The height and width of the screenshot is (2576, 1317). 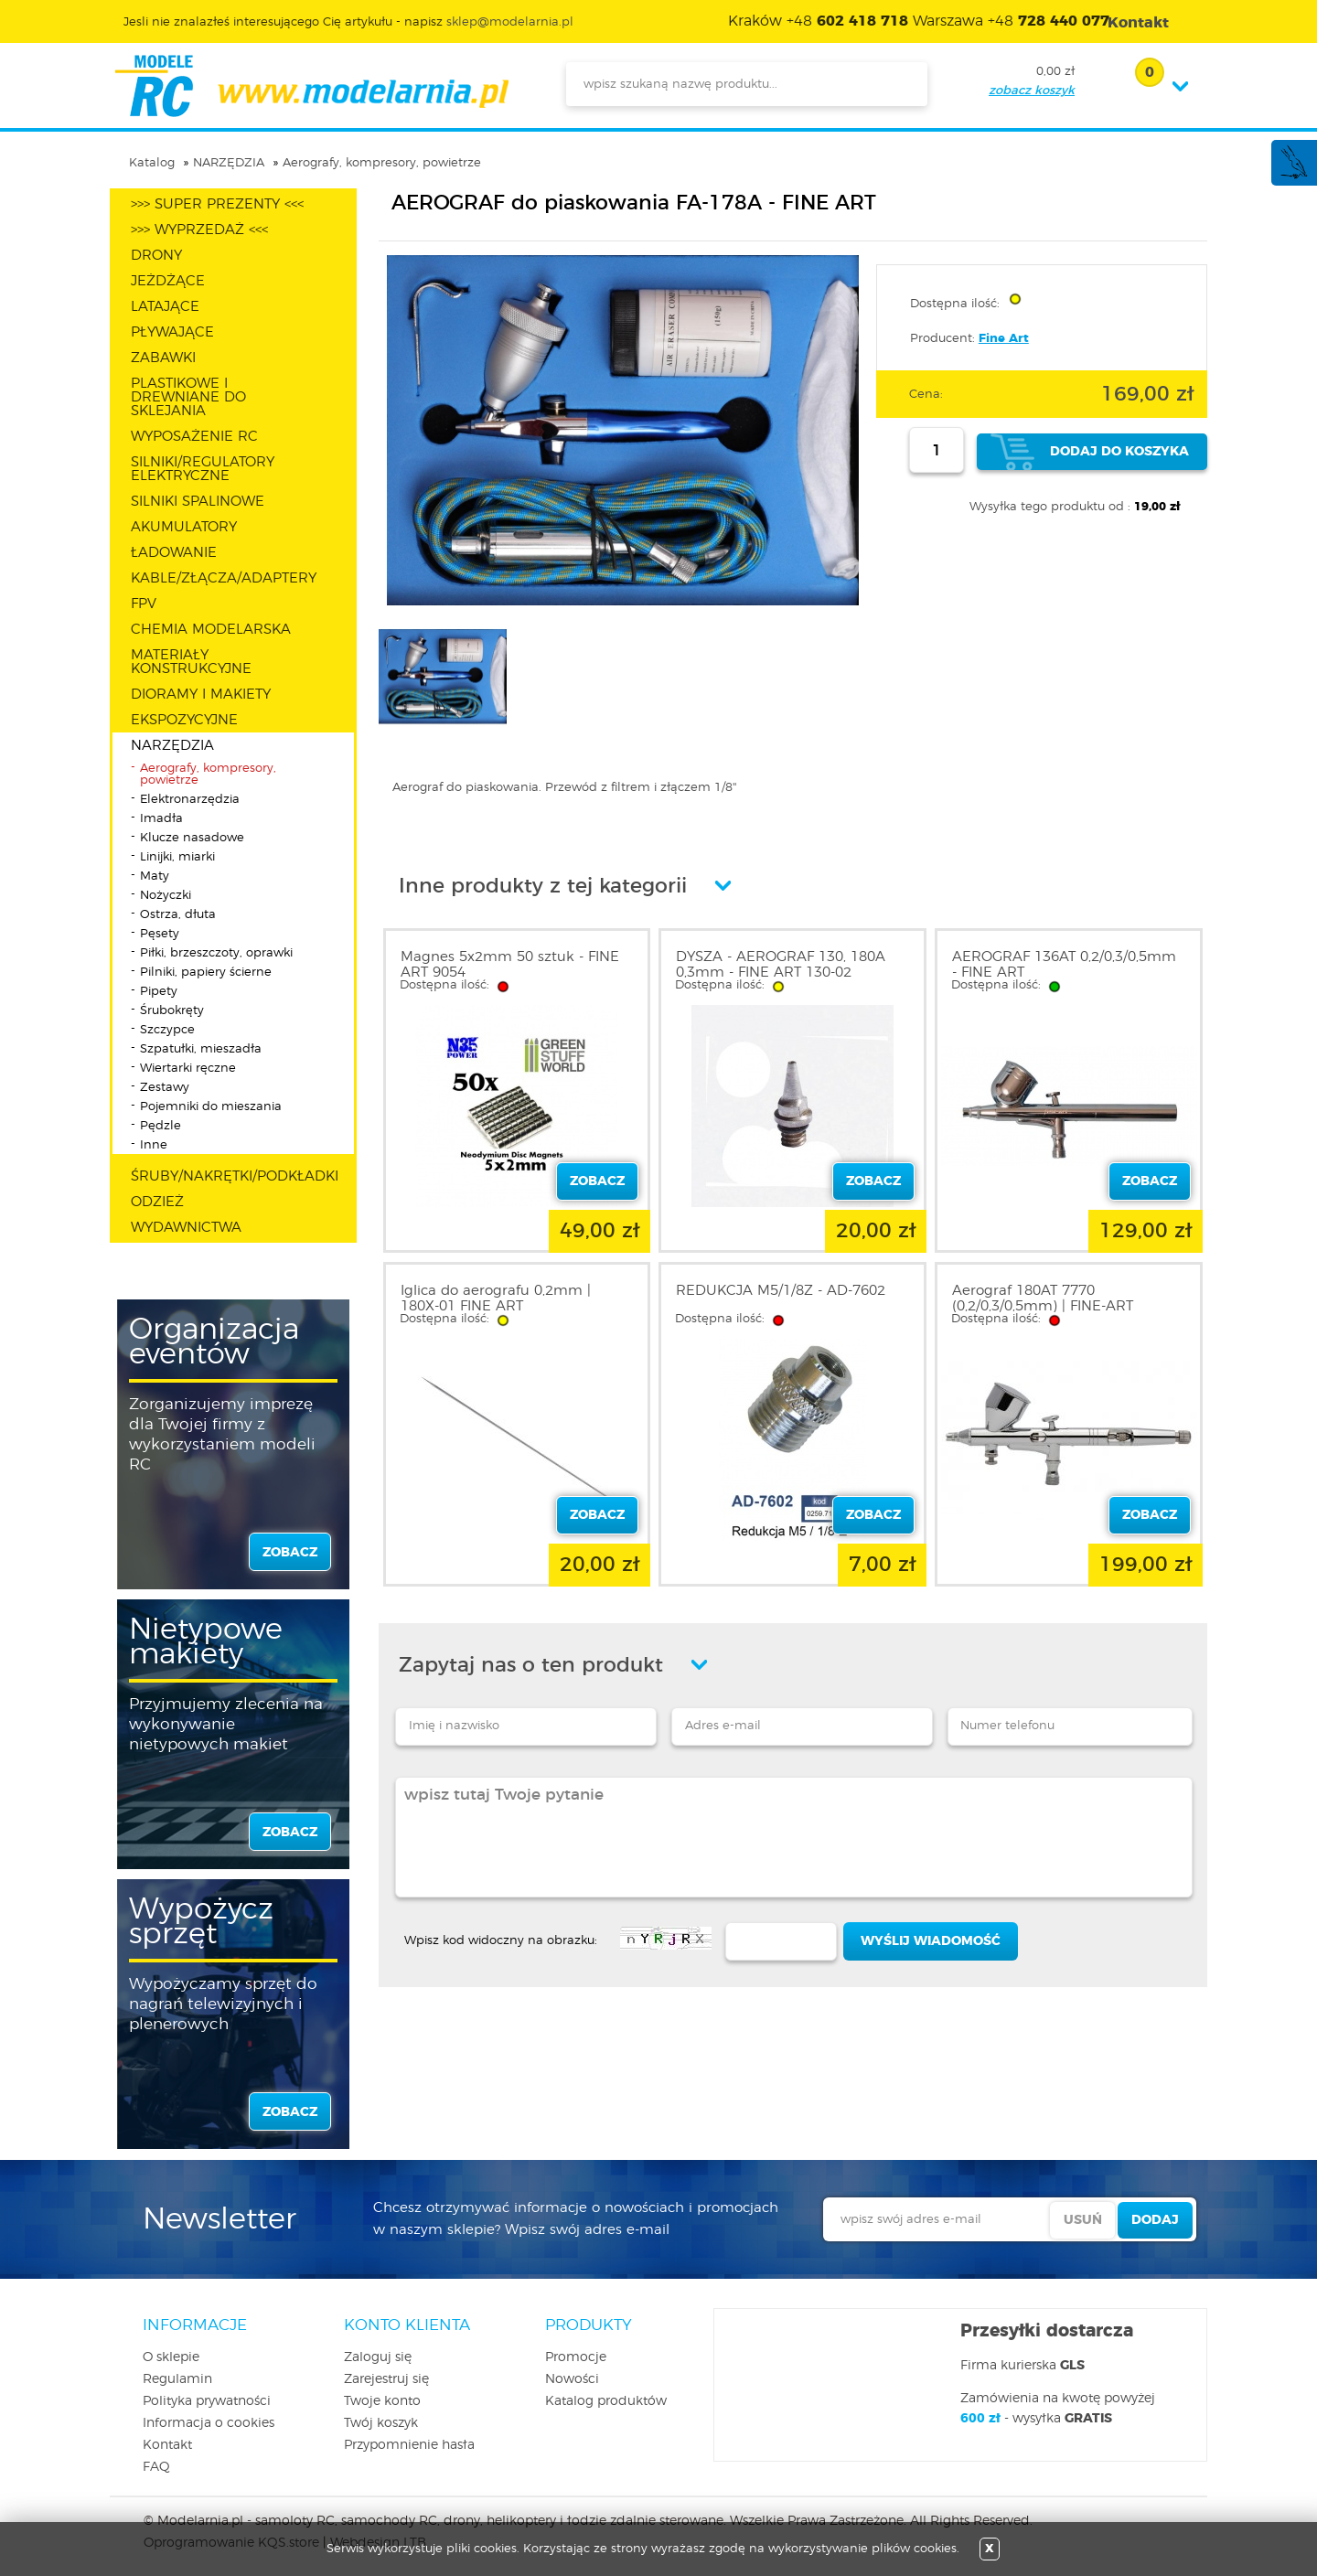 What do you see at coordinates (194, 437) in the screenshot?
I see `WYPOSAŻENIE RC` at bounding box center [194, 437].